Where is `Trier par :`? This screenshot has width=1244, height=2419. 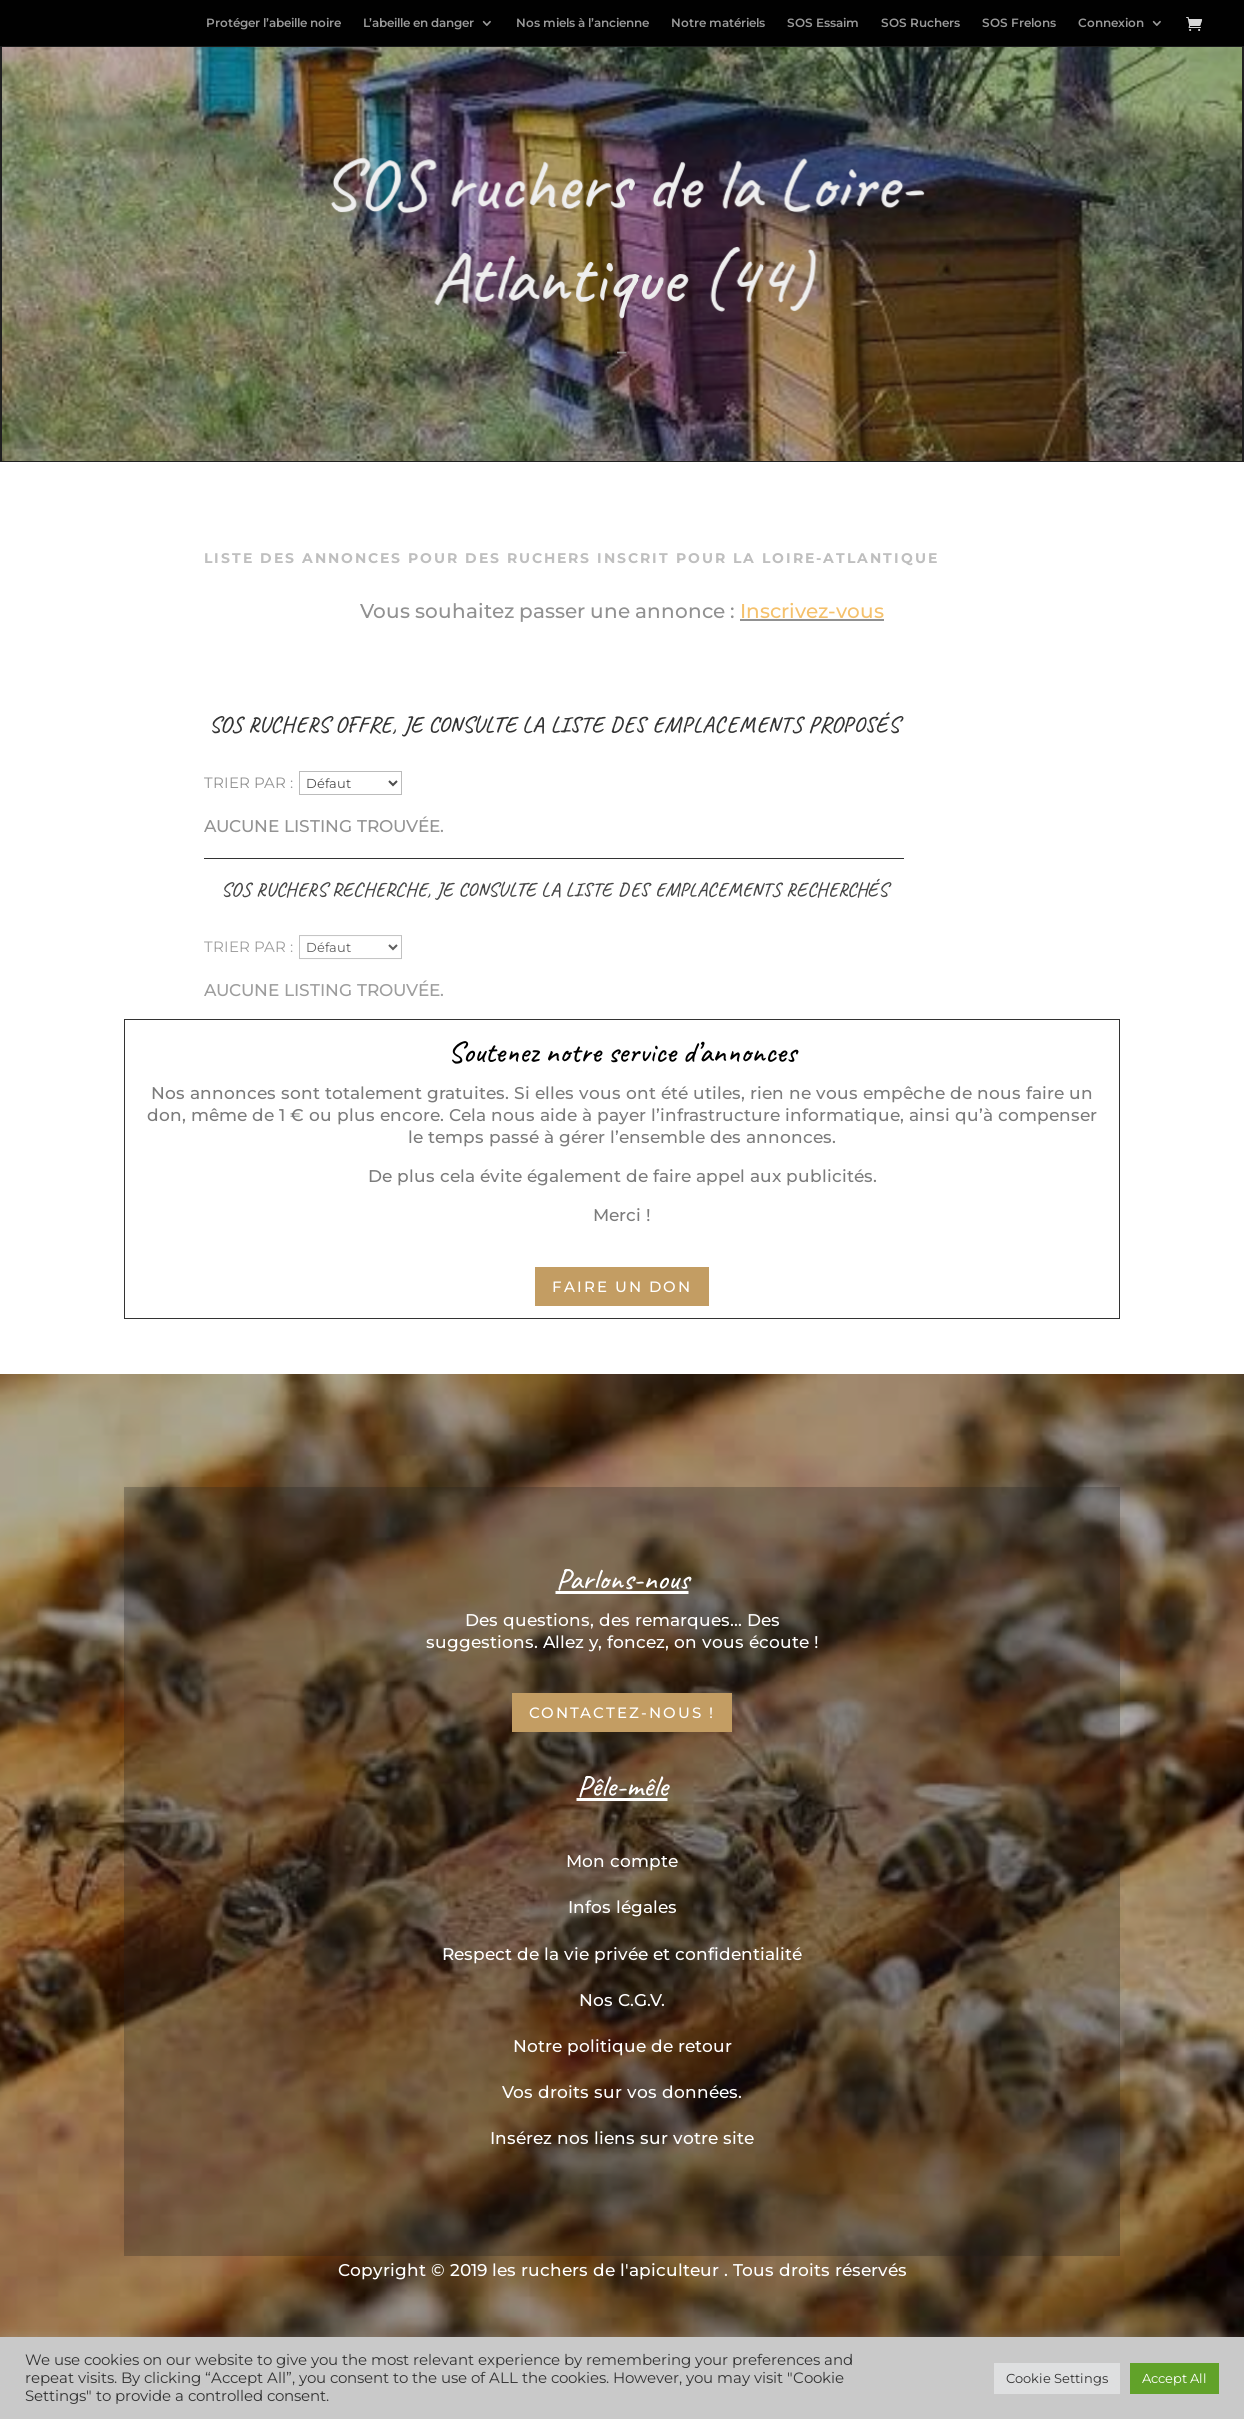
Trier par : is located at coordinates (248, 781).